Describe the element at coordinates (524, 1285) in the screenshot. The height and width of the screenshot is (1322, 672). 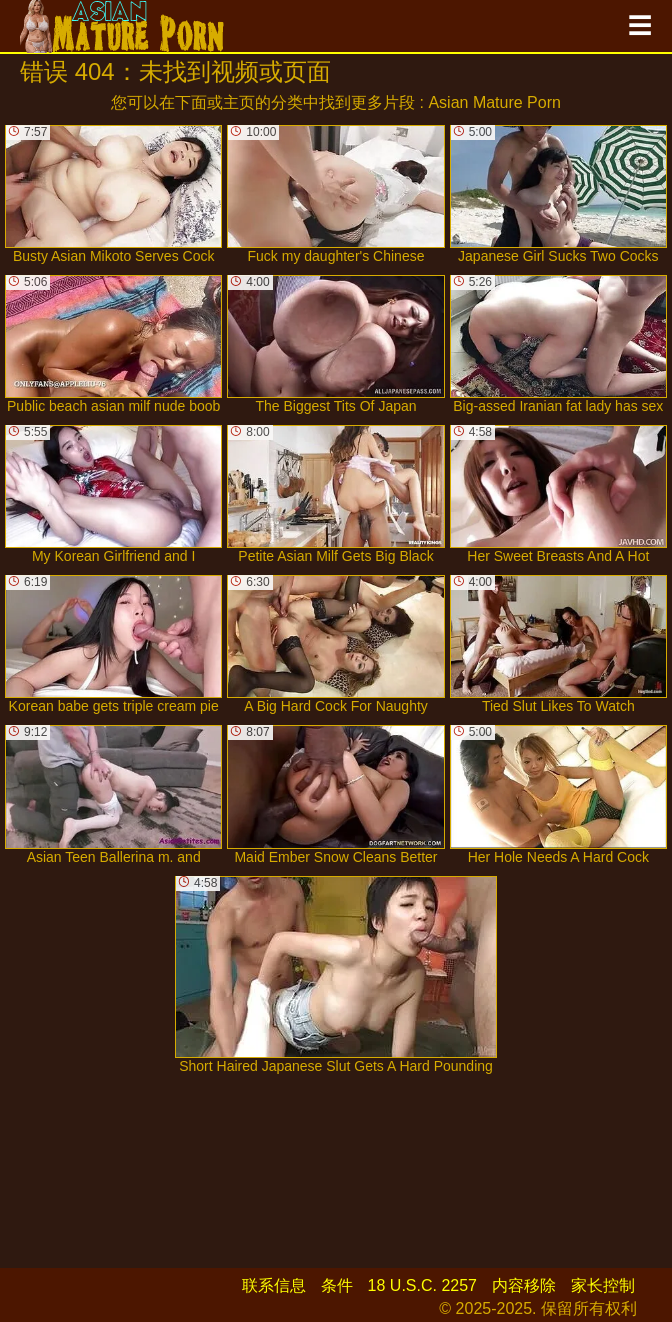
I see `内容移除` at that location.